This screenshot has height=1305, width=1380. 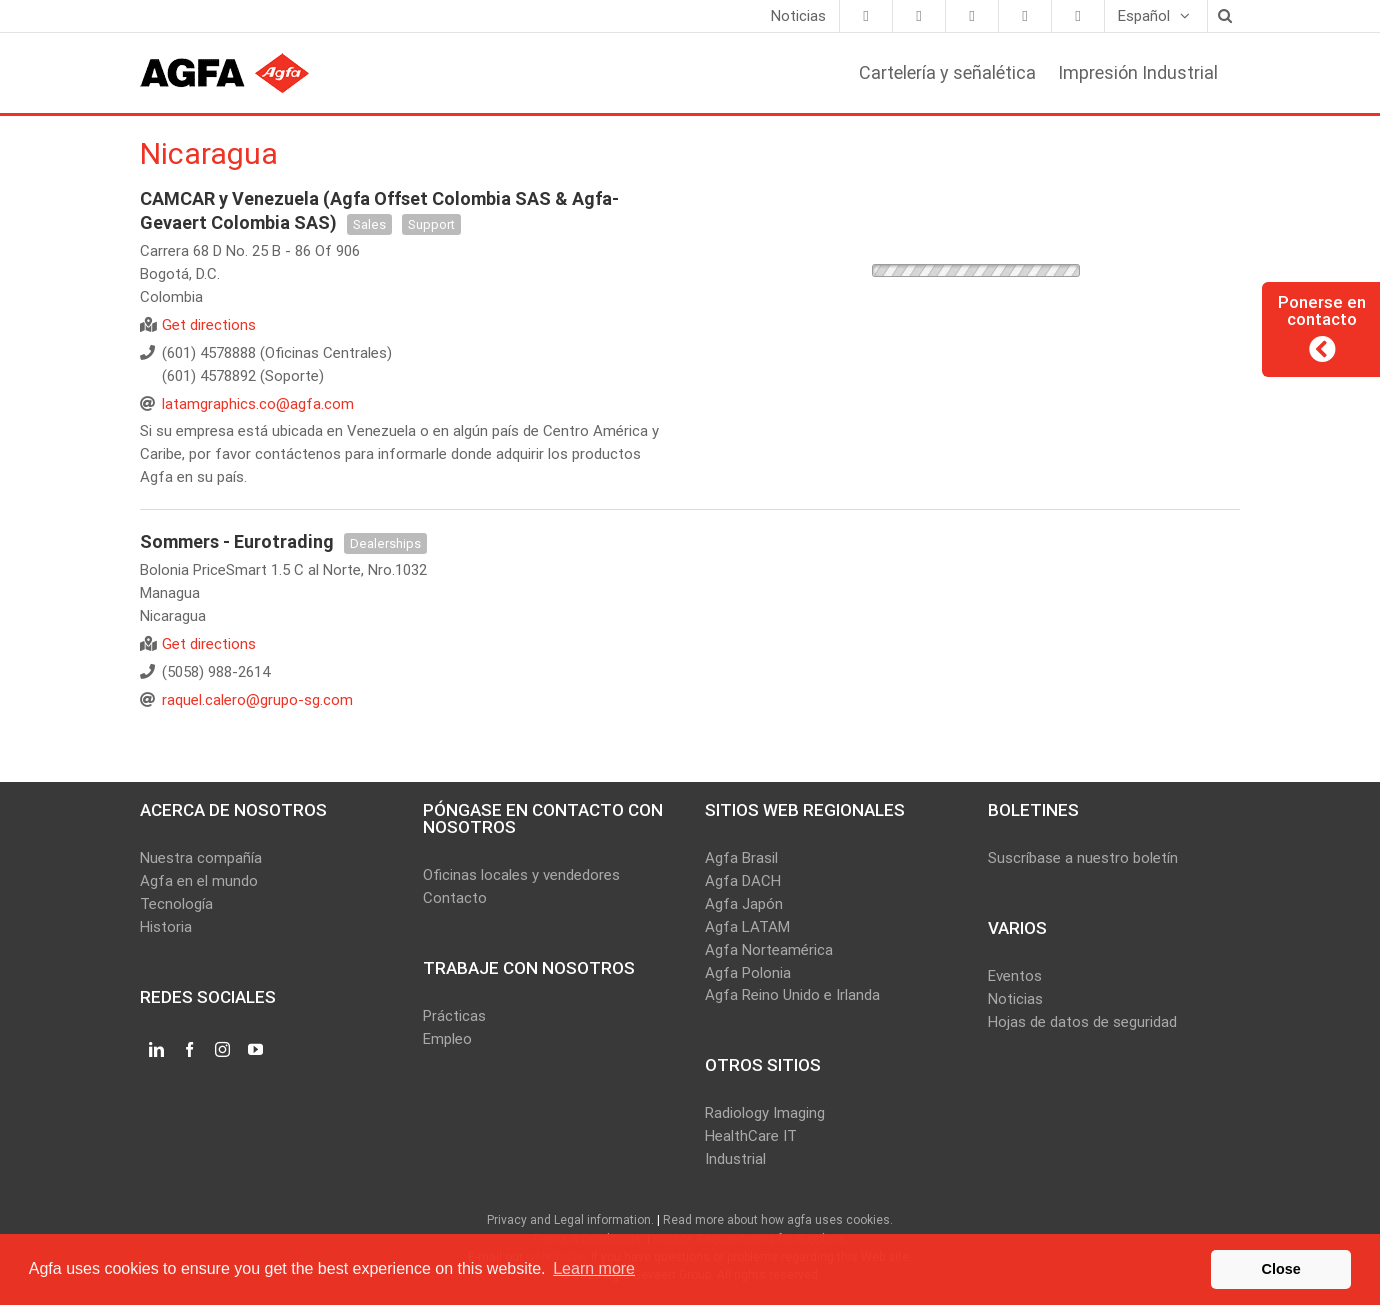 What do you see at coordinates (769, 950) in the screenshot?
I see `Agfa Norteamérica` at bounding box center [769, 950].